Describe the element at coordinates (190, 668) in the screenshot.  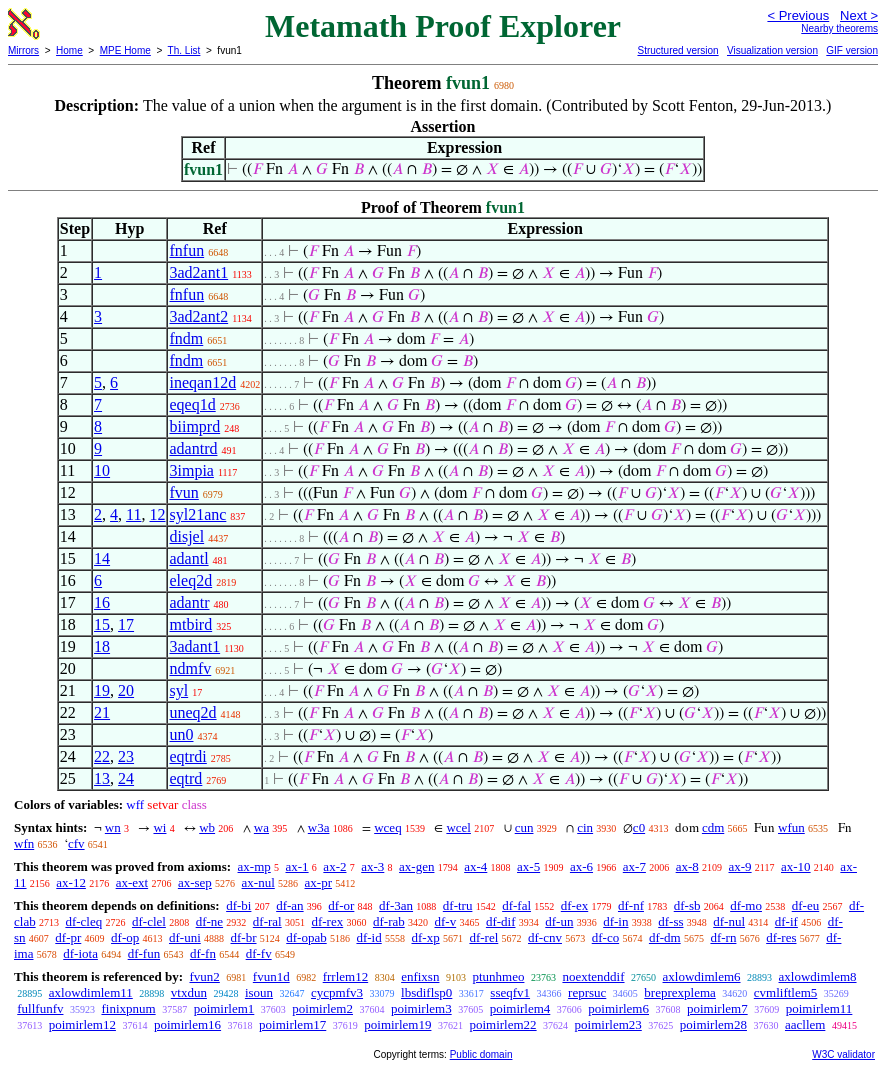
I see `ndmfv` at that location.